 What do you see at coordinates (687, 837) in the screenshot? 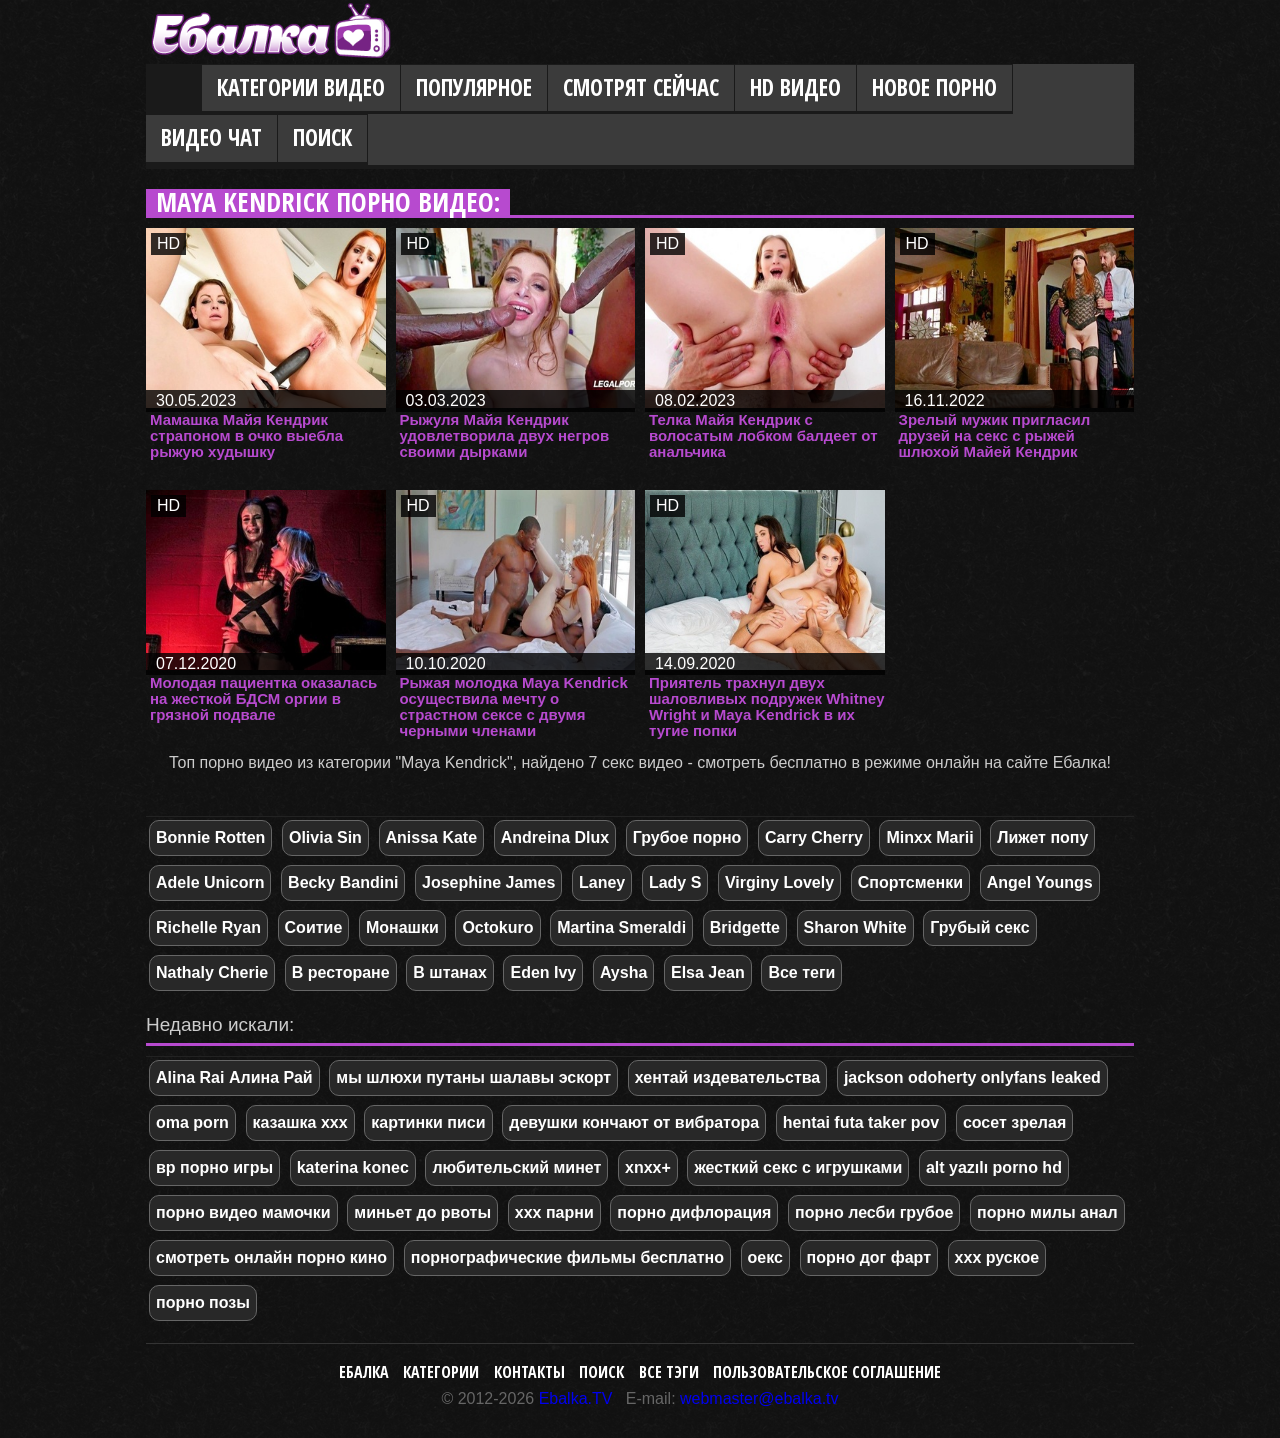
I see `Грубое порно` at bounding box center [687, 837].